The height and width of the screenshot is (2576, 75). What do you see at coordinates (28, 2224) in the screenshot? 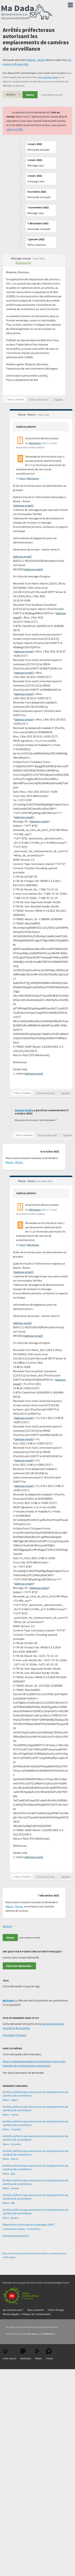
I see `Répertoire d'informations publiques (RIP)` at bounding box center [28, 2224].